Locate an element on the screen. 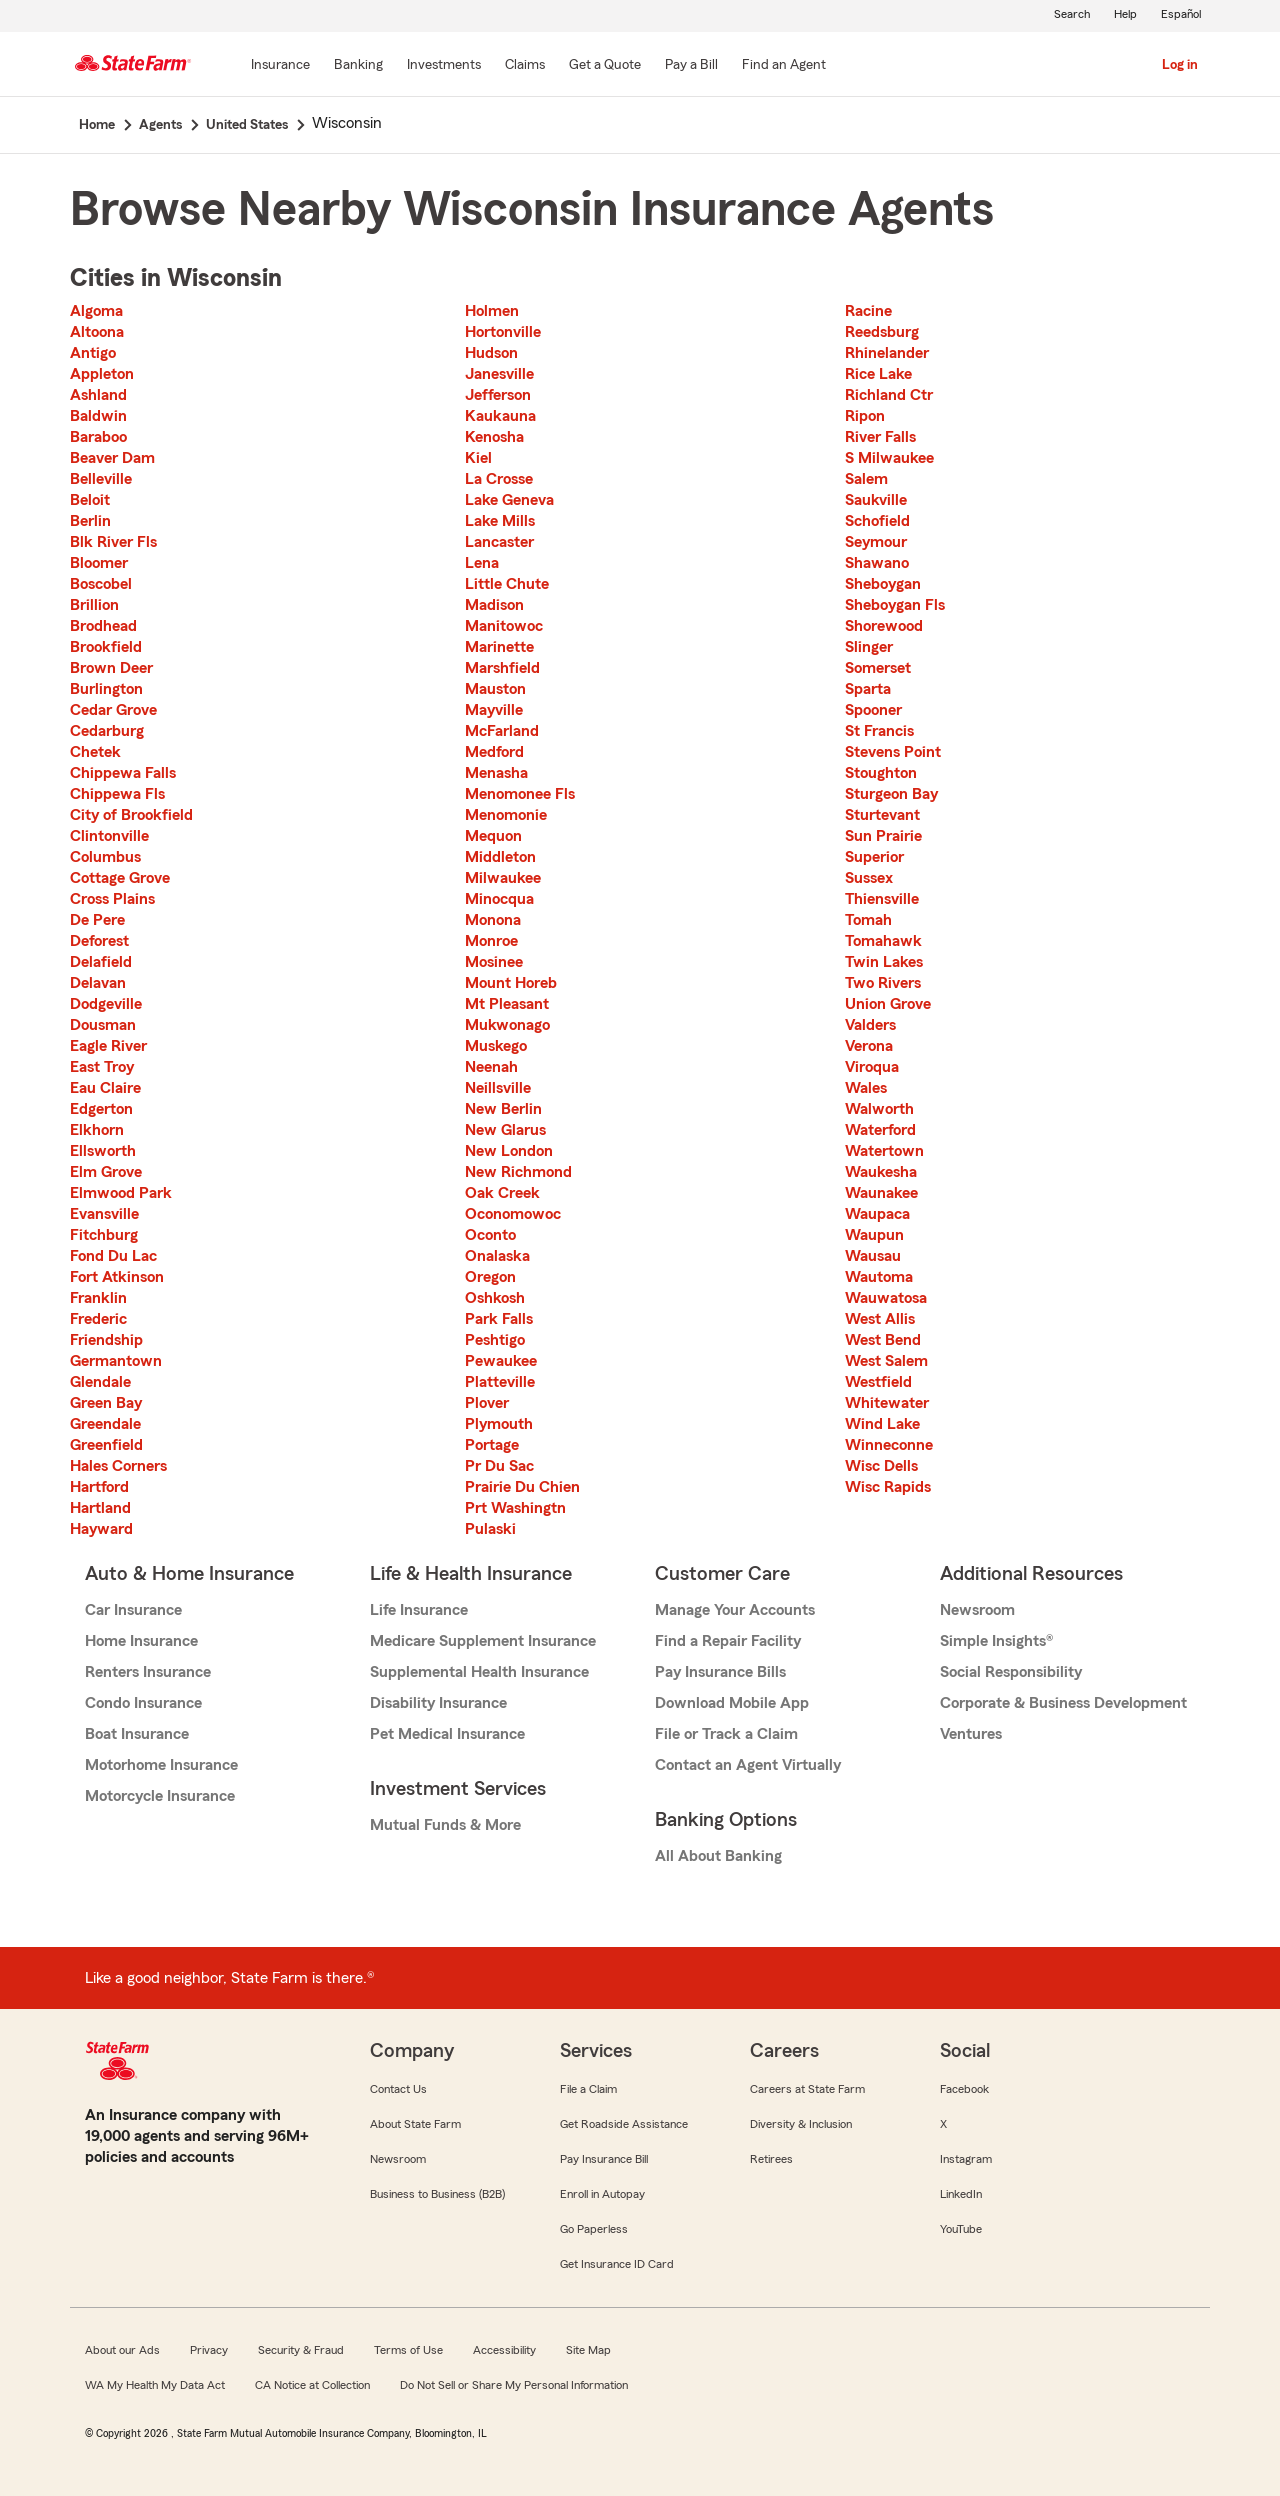 The height and width of the screenshot is (2496, 1280). Download Mobile App is located at coordinates (732, 1703).